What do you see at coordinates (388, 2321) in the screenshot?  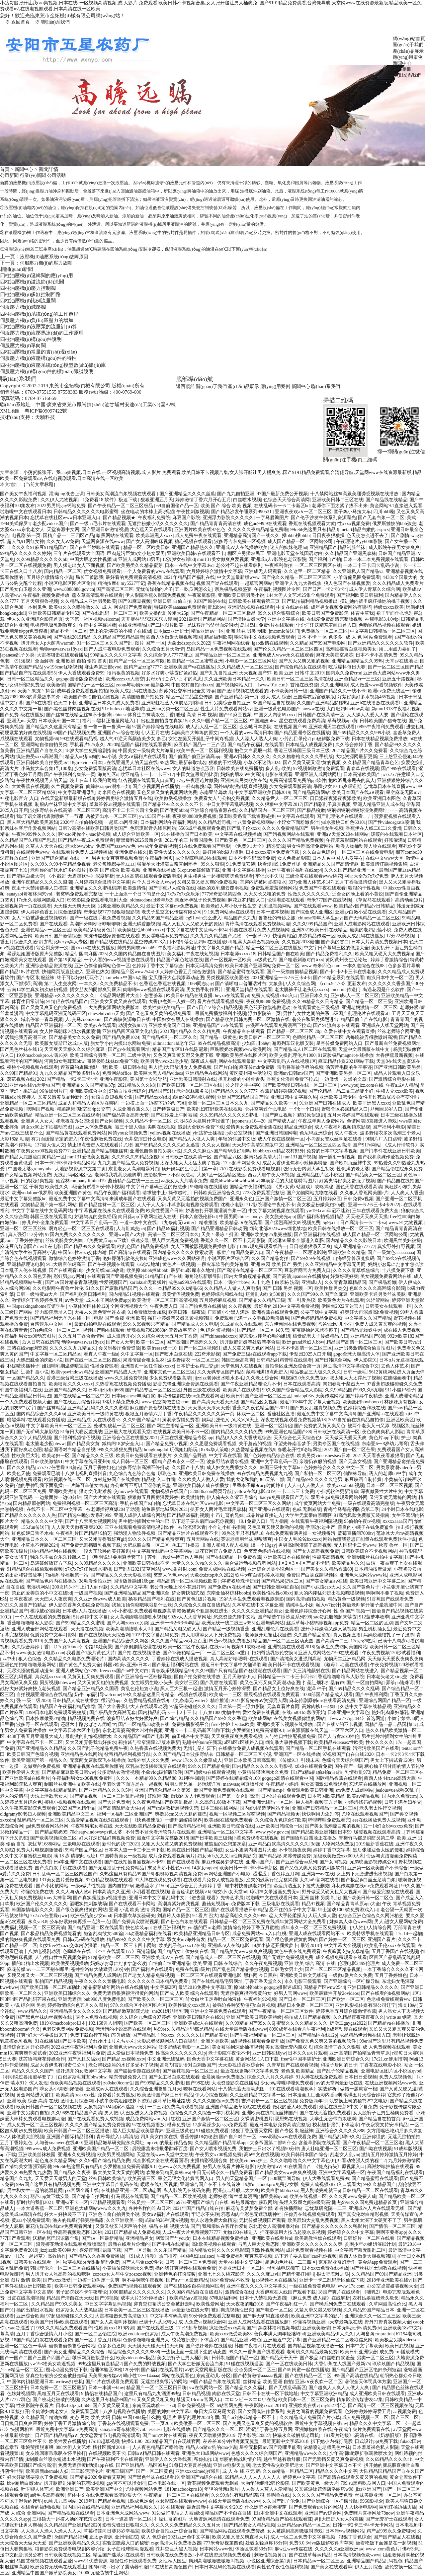 I see `野外打野真实视频大全` at bounding box center [388, 2321].